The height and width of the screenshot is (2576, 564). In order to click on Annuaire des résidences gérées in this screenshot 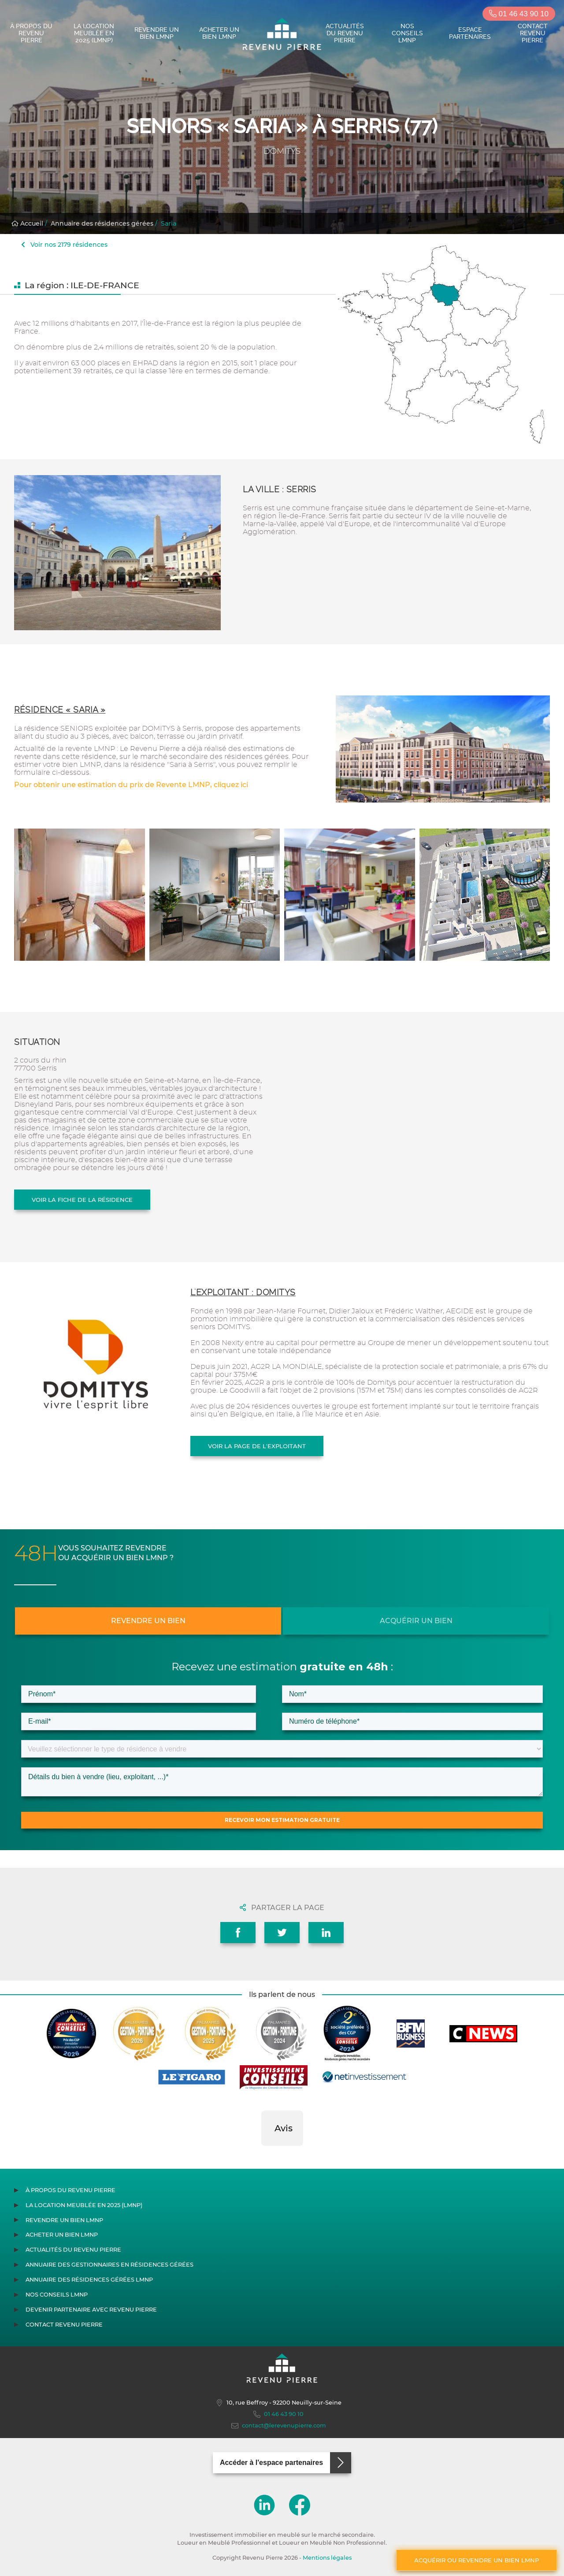, I will do `click(102, 223)`.